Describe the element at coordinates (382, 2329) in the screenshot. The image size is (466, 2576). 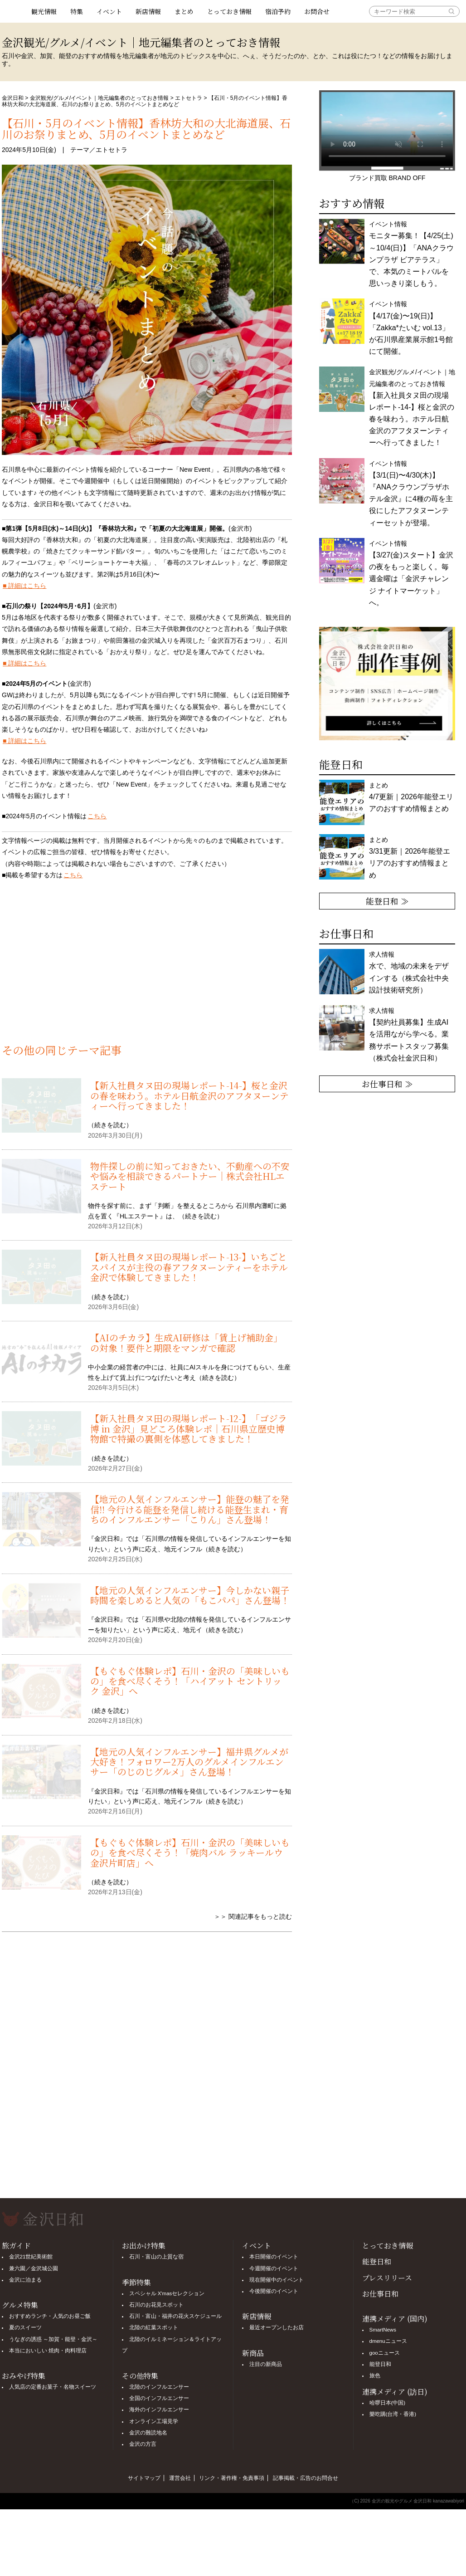
I see `SmartNews` at that location.